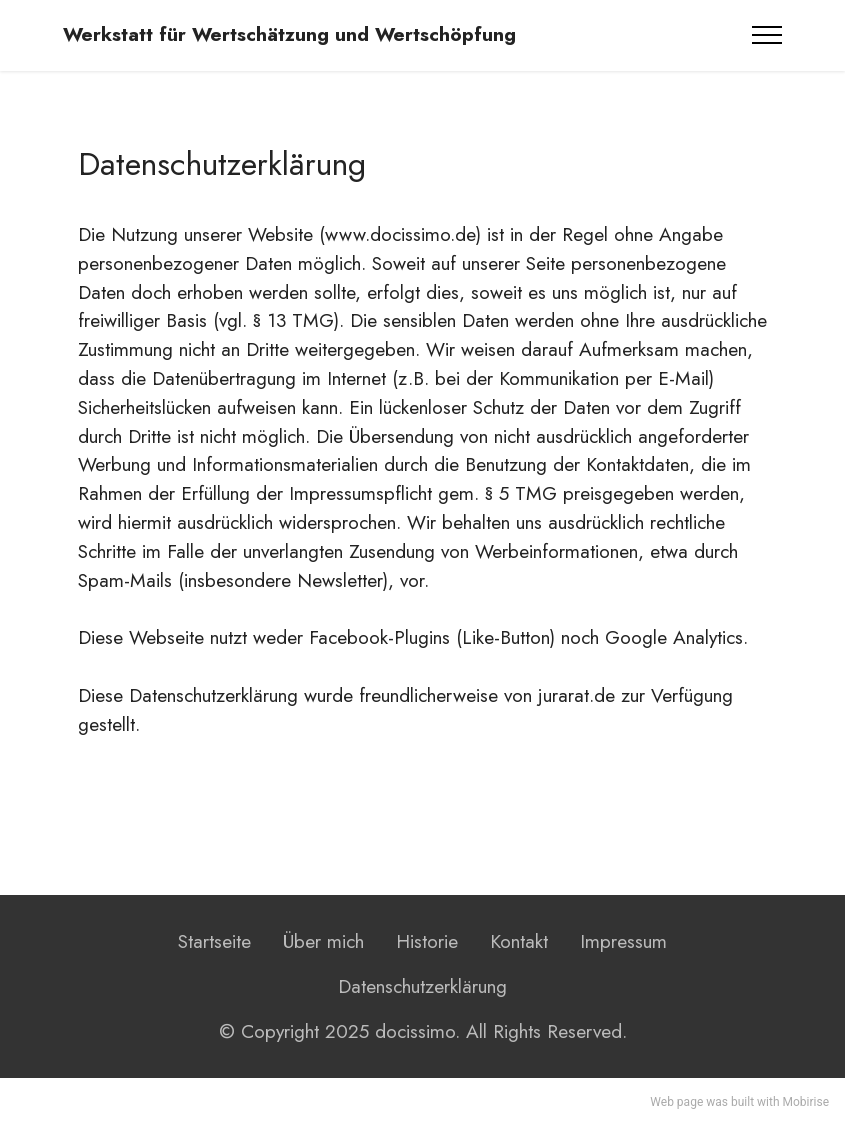 The image size is (845, 1126). What do you see at coordinates (519, 941) in the screenshot?
I see `Kontakt` at bounding box center [519, 941].